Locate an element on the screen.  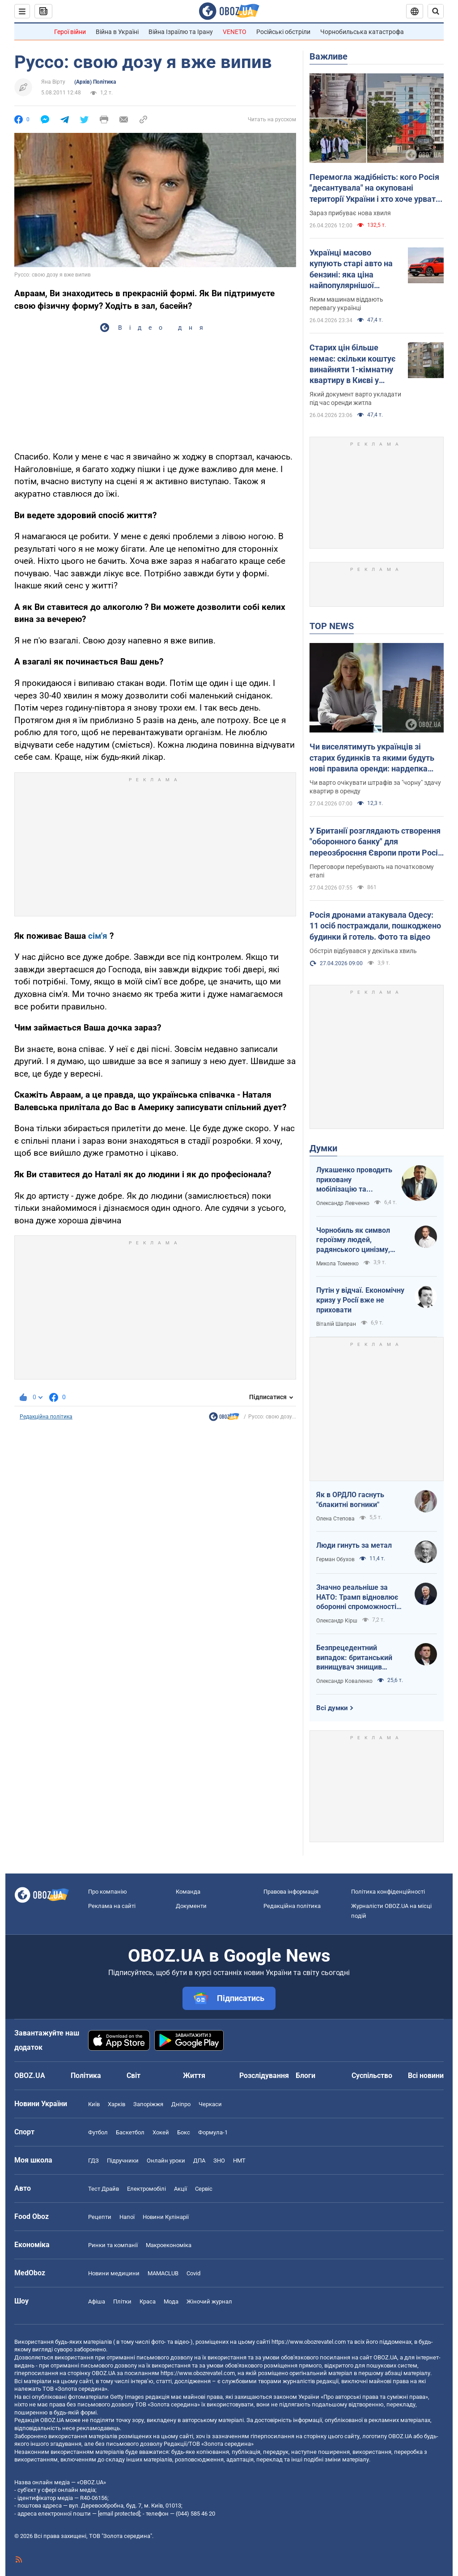
VENETO is located at coordinates (234, 31).